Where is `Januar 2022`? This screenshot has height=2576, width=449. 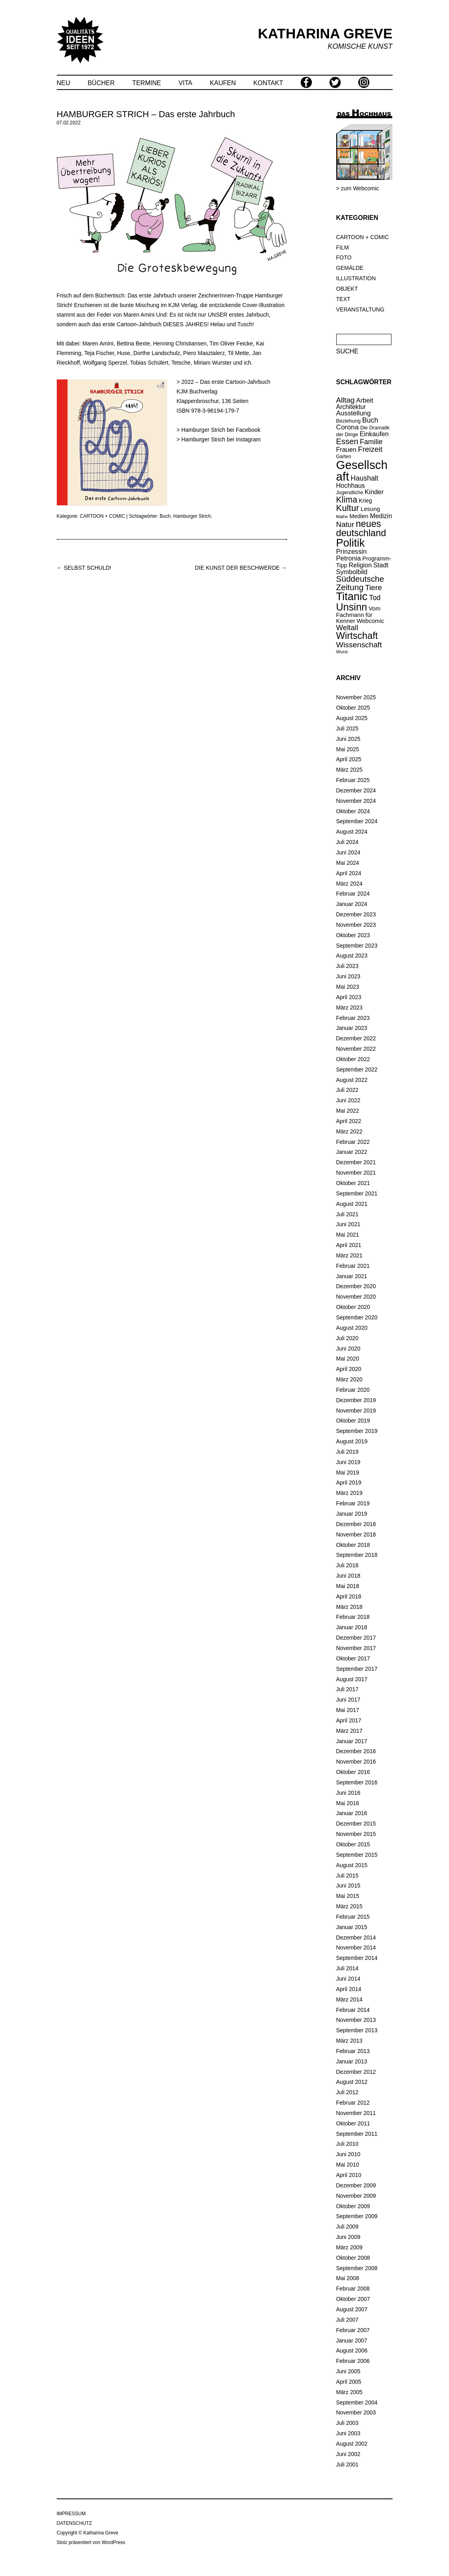 Januar 2022 is located at coordinates (351, 1152).